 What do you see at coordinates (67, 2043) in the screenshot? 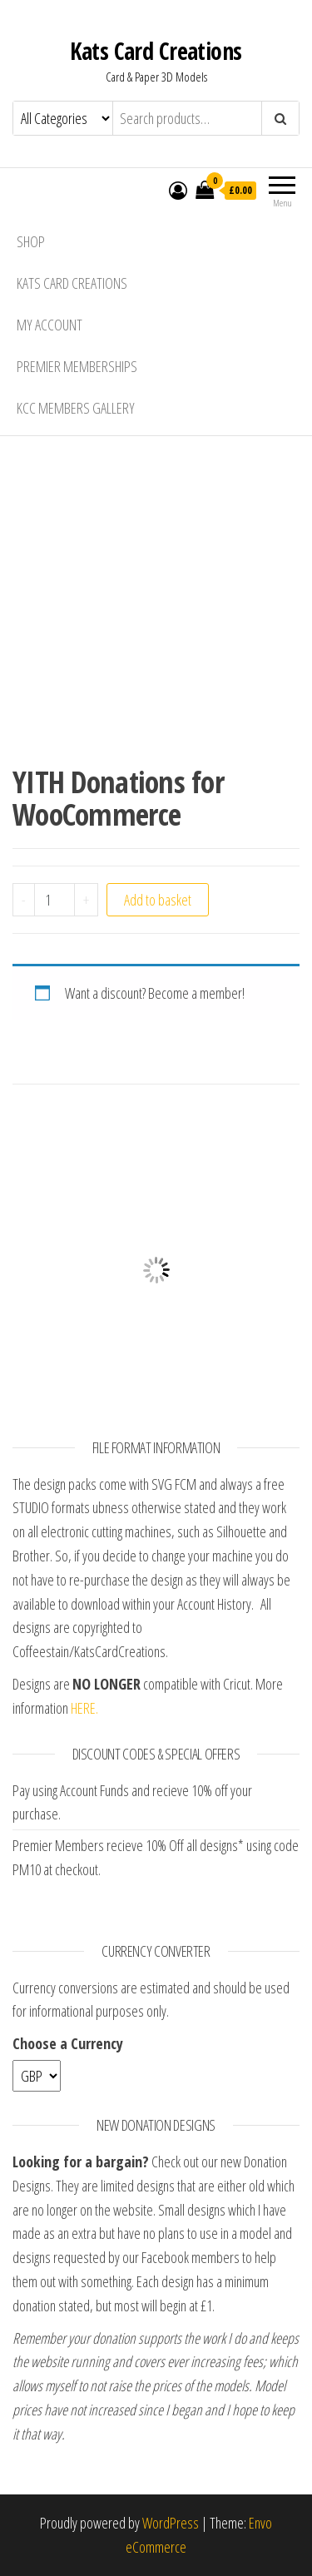
I see `Choose a Currency` at bounding box center [67, 2043].